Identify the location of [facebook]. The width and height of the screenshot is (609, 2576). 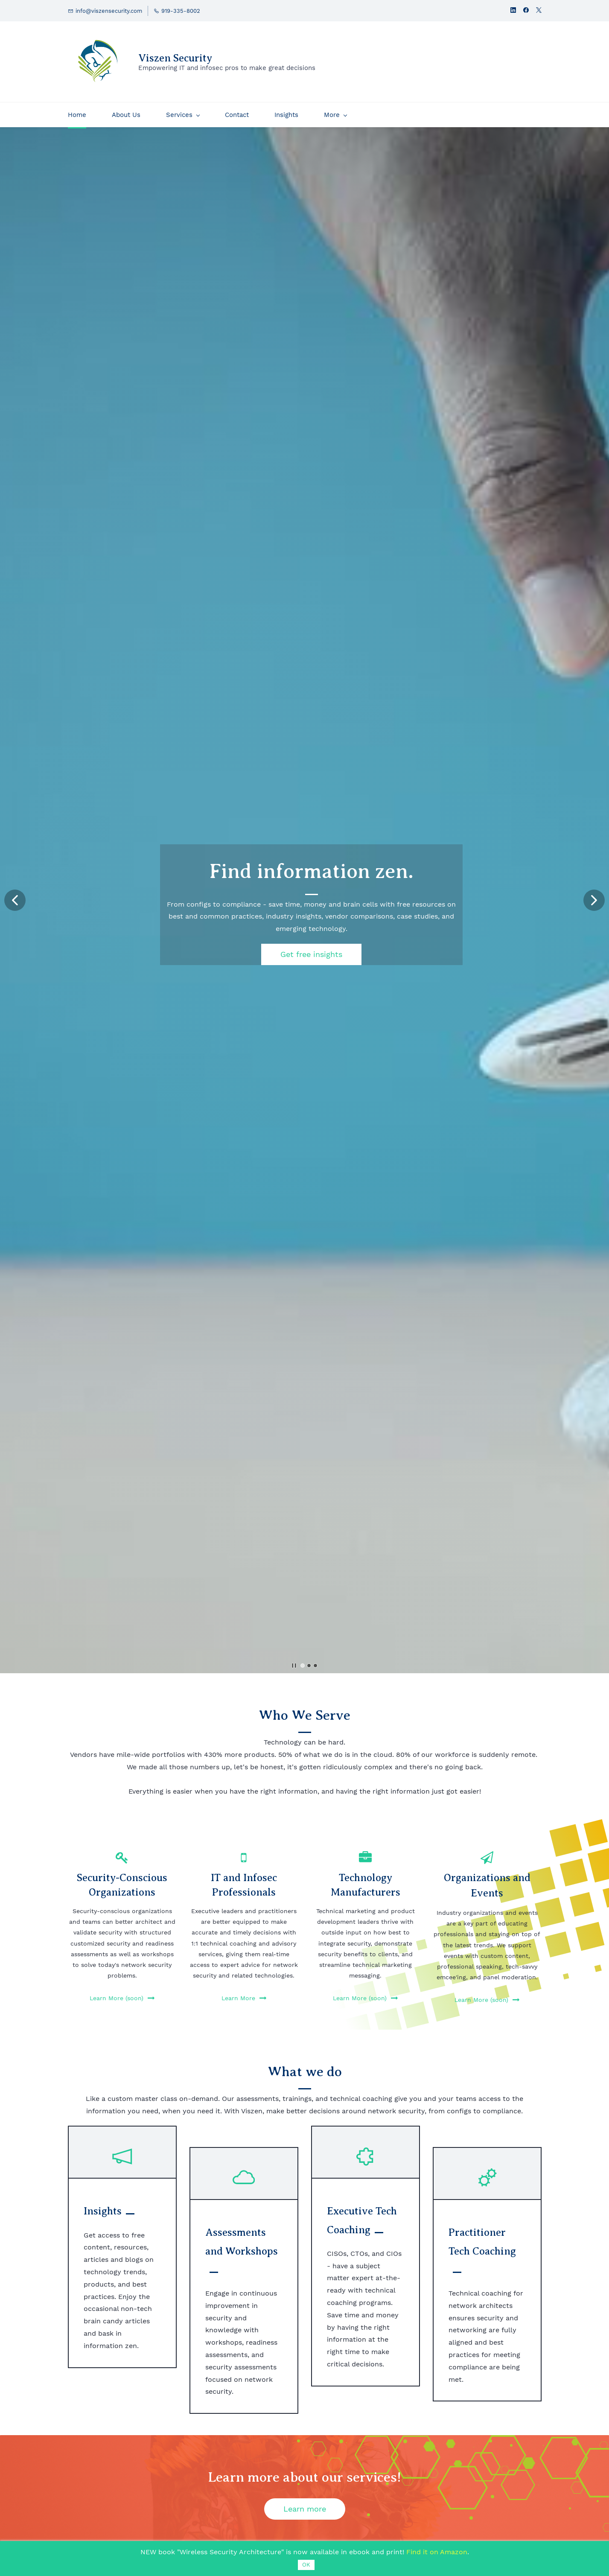
(526, 11).